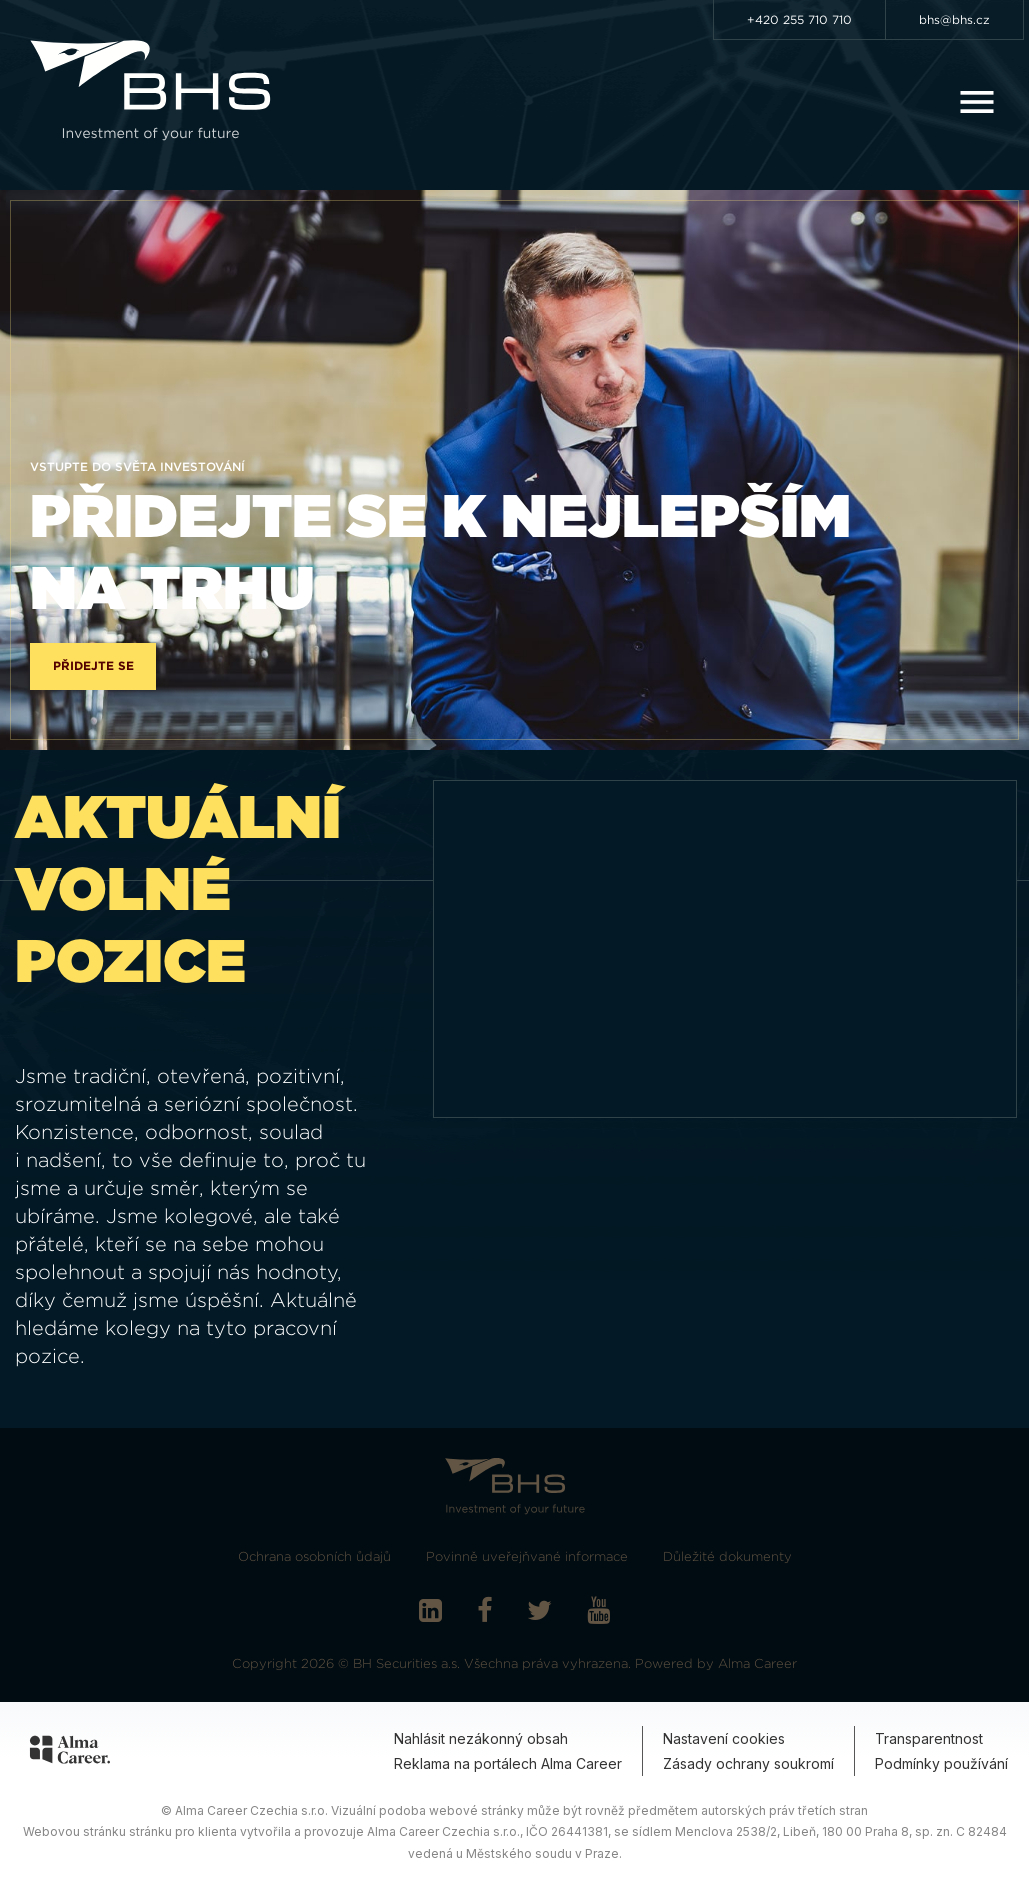 This screenshot has height=1888, width=1029. What do you see at coordinates (70, 1753) in the screenshot?
I see `[Alma Career]` at bounding box center [70, 1753].